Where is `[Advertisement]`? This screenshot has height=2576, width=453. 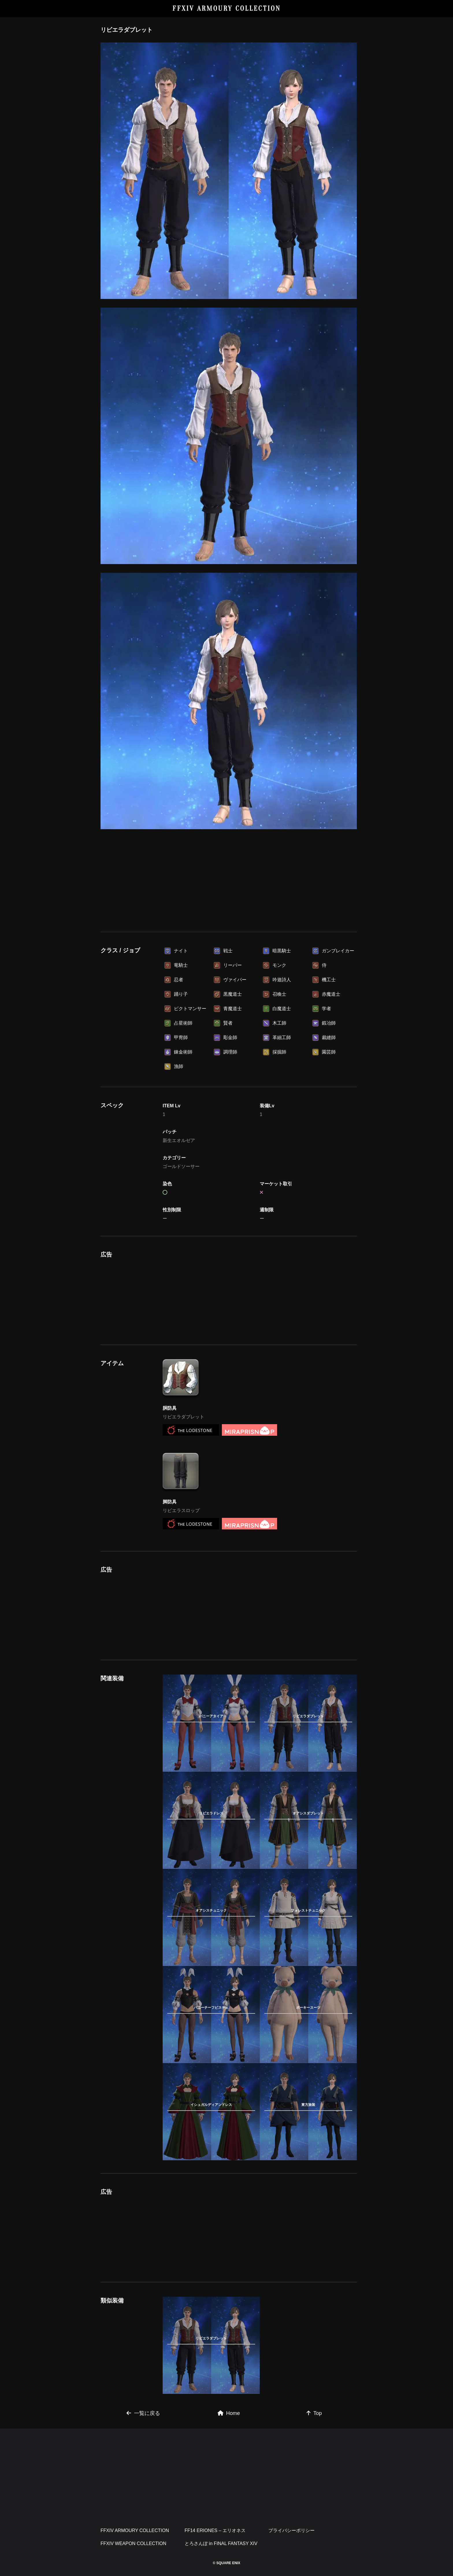 [Advertisement] is located at coordinates (229, 881).